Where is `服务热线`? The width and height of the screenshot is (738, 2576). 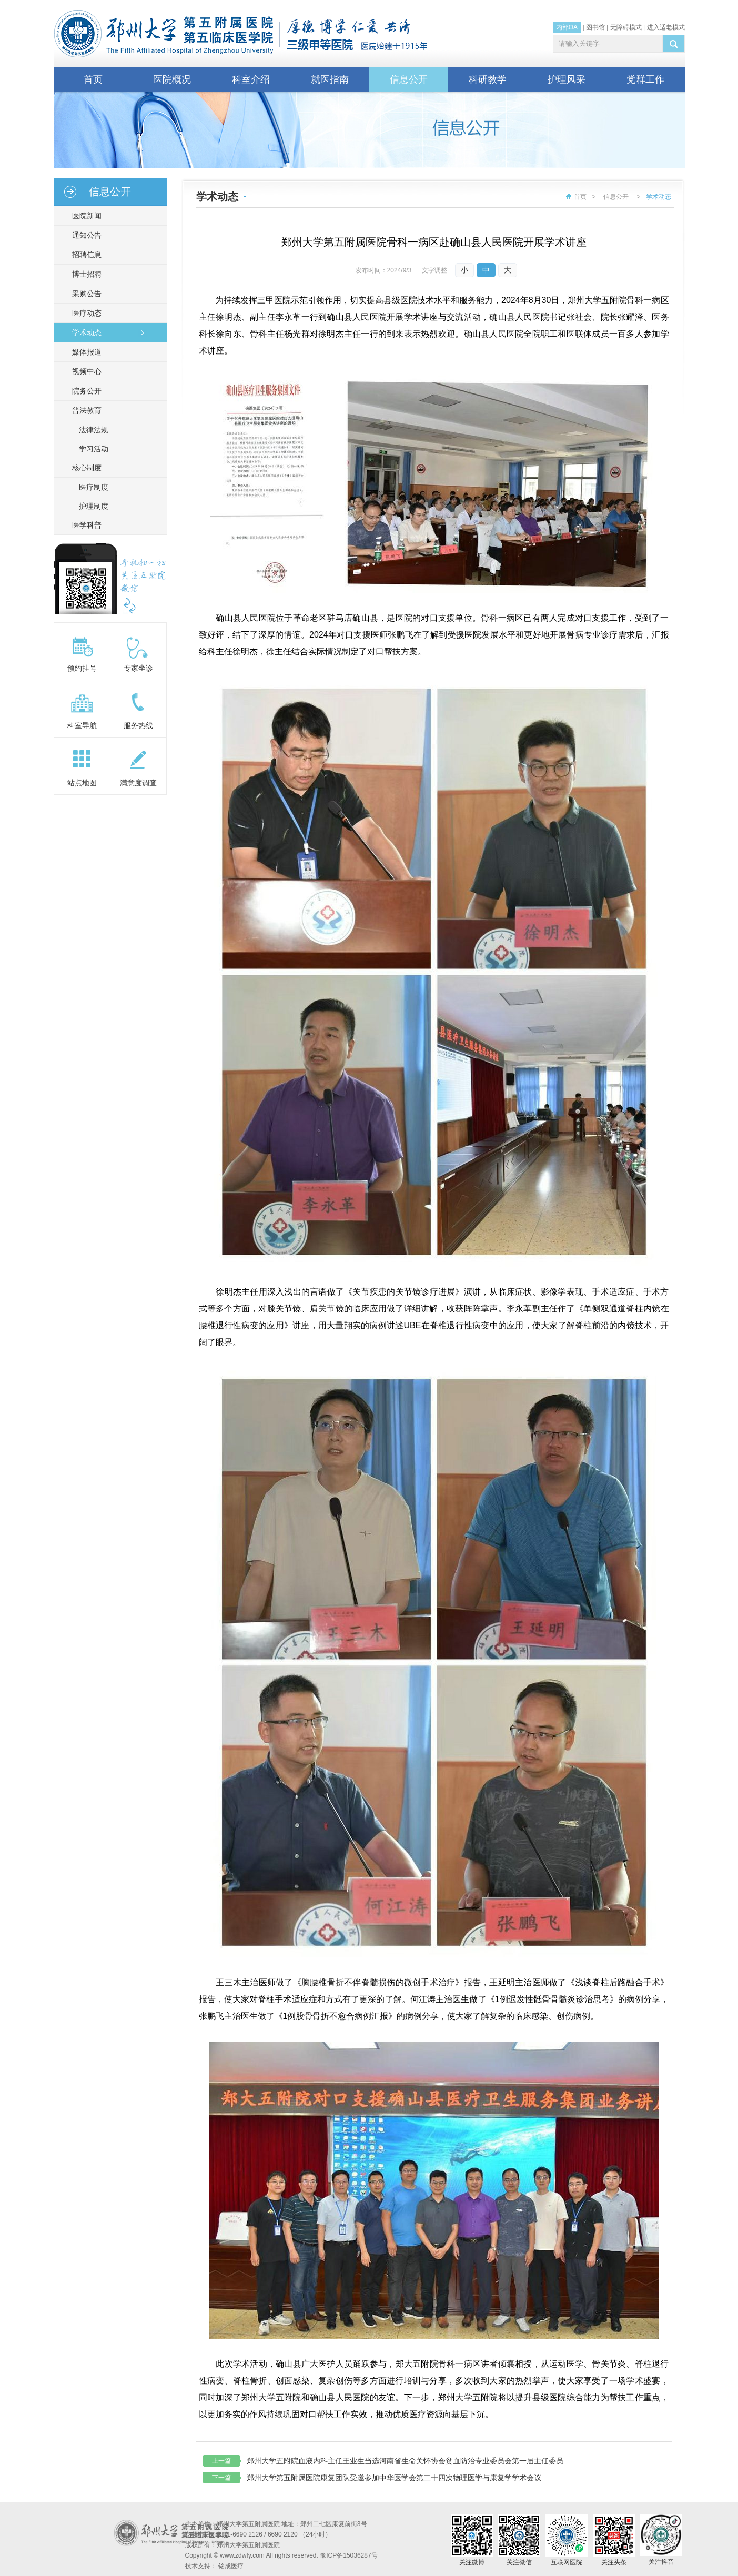
服务热线 is located at coordinates (138, 725).